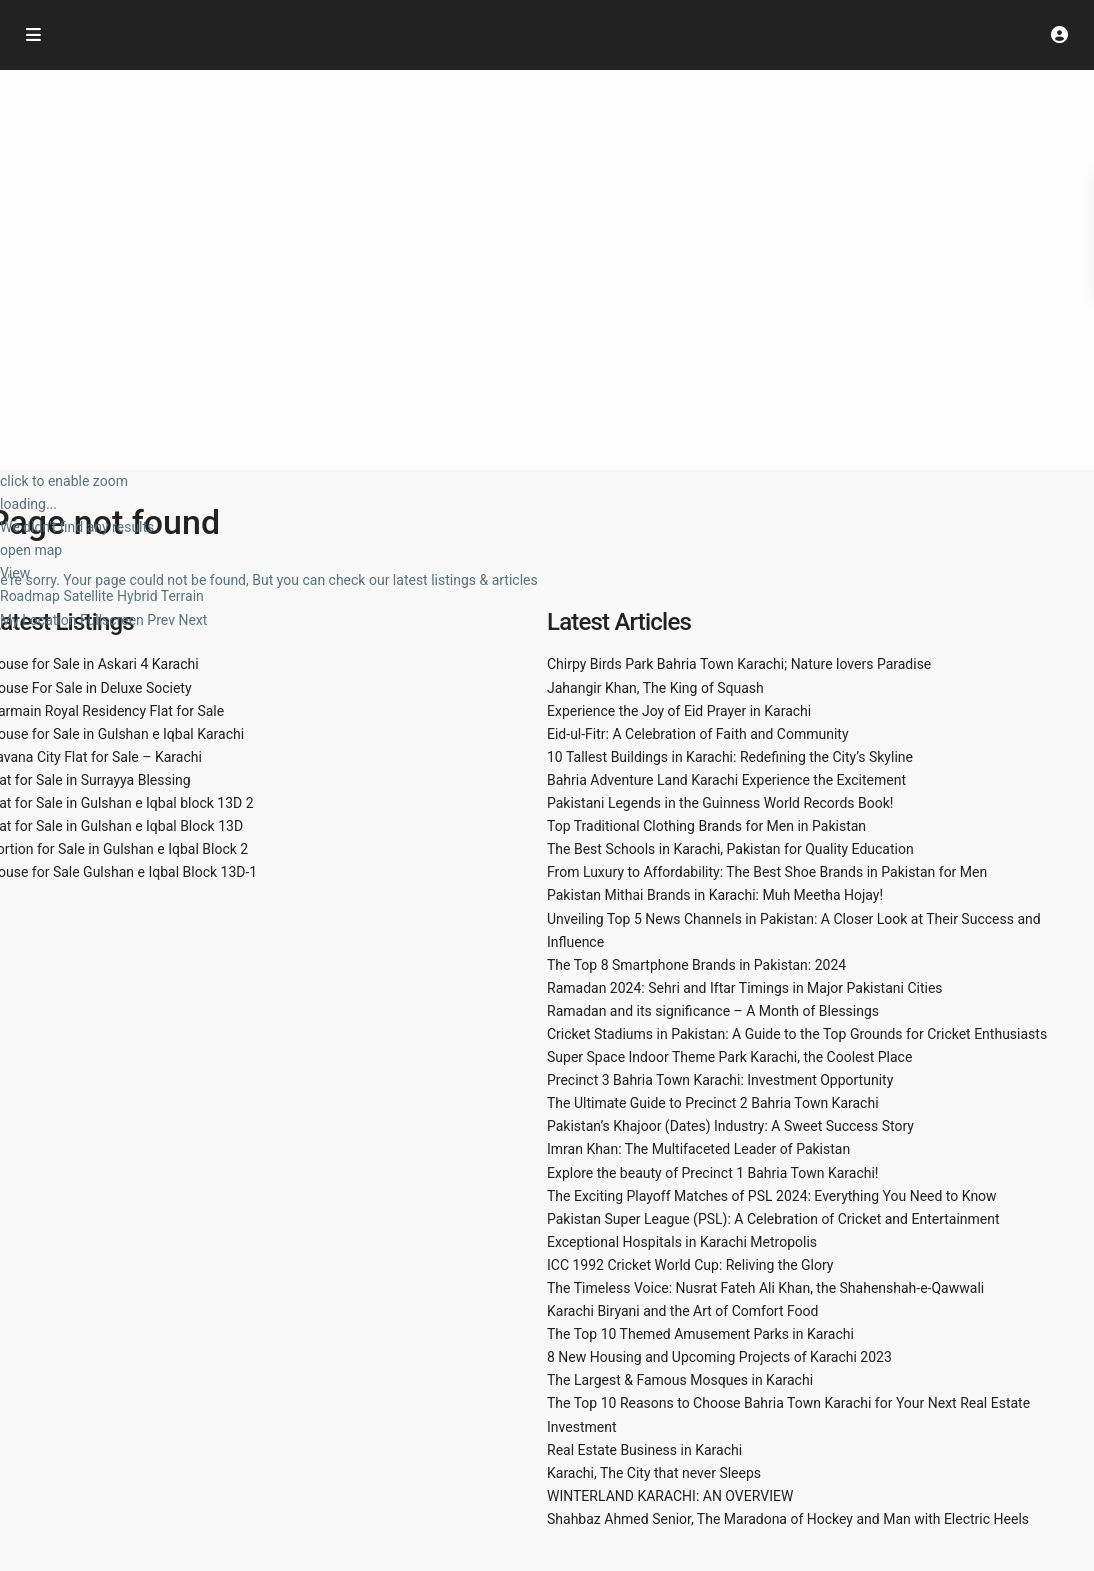  Describe the element at coordinates (730, 849) in the screenshot. I see `The Best Schools in Karachi, Pakistan for Quality Education` at that location.